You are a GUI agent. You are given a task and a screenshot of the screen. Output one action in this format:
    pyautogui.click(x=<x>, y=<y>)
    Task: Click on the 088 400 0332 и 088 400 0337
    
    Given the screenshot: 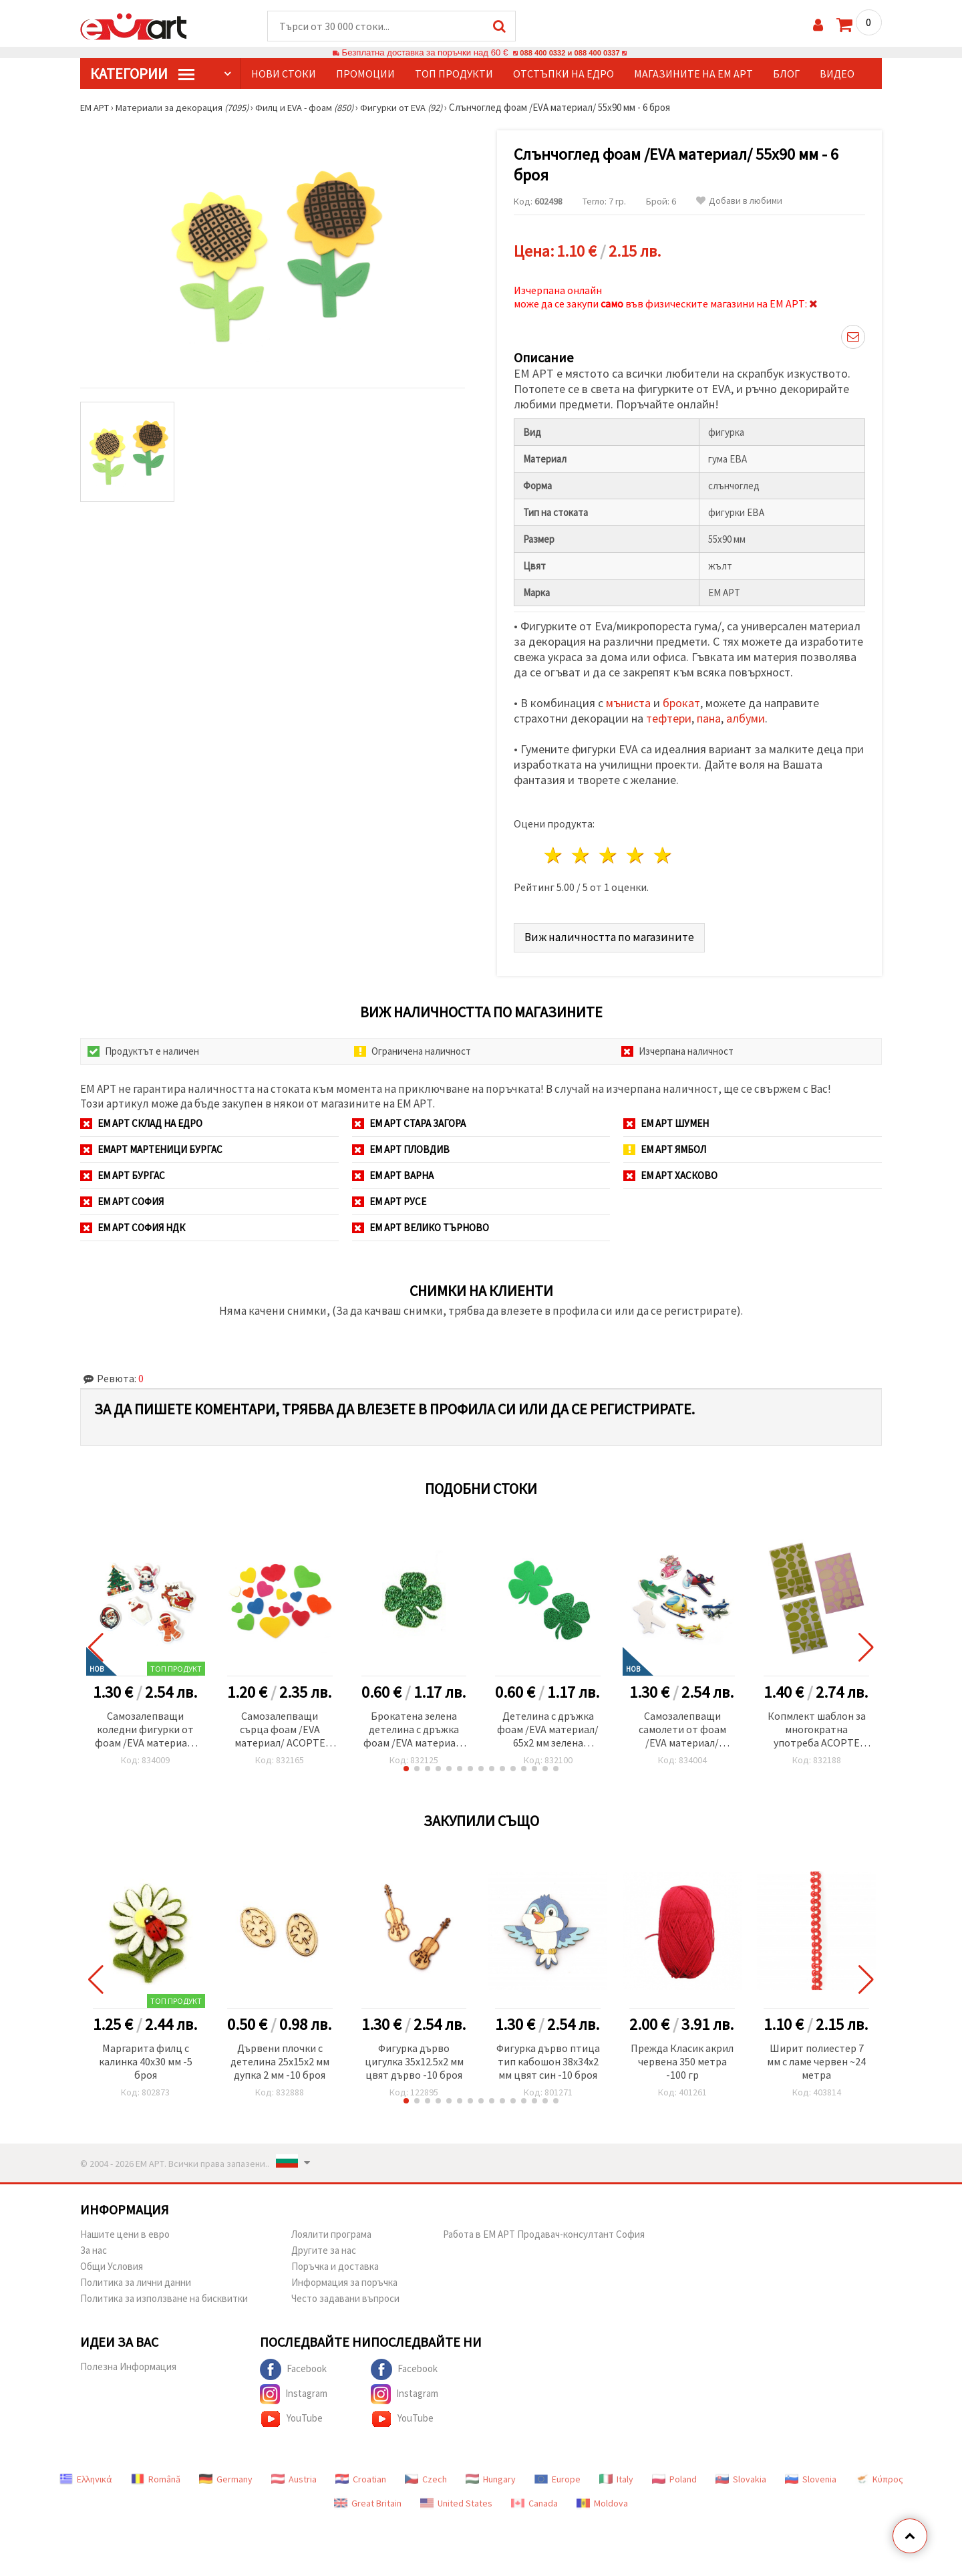 What is the action you would take?
    pyautogui.click(x=570, y=53)
    